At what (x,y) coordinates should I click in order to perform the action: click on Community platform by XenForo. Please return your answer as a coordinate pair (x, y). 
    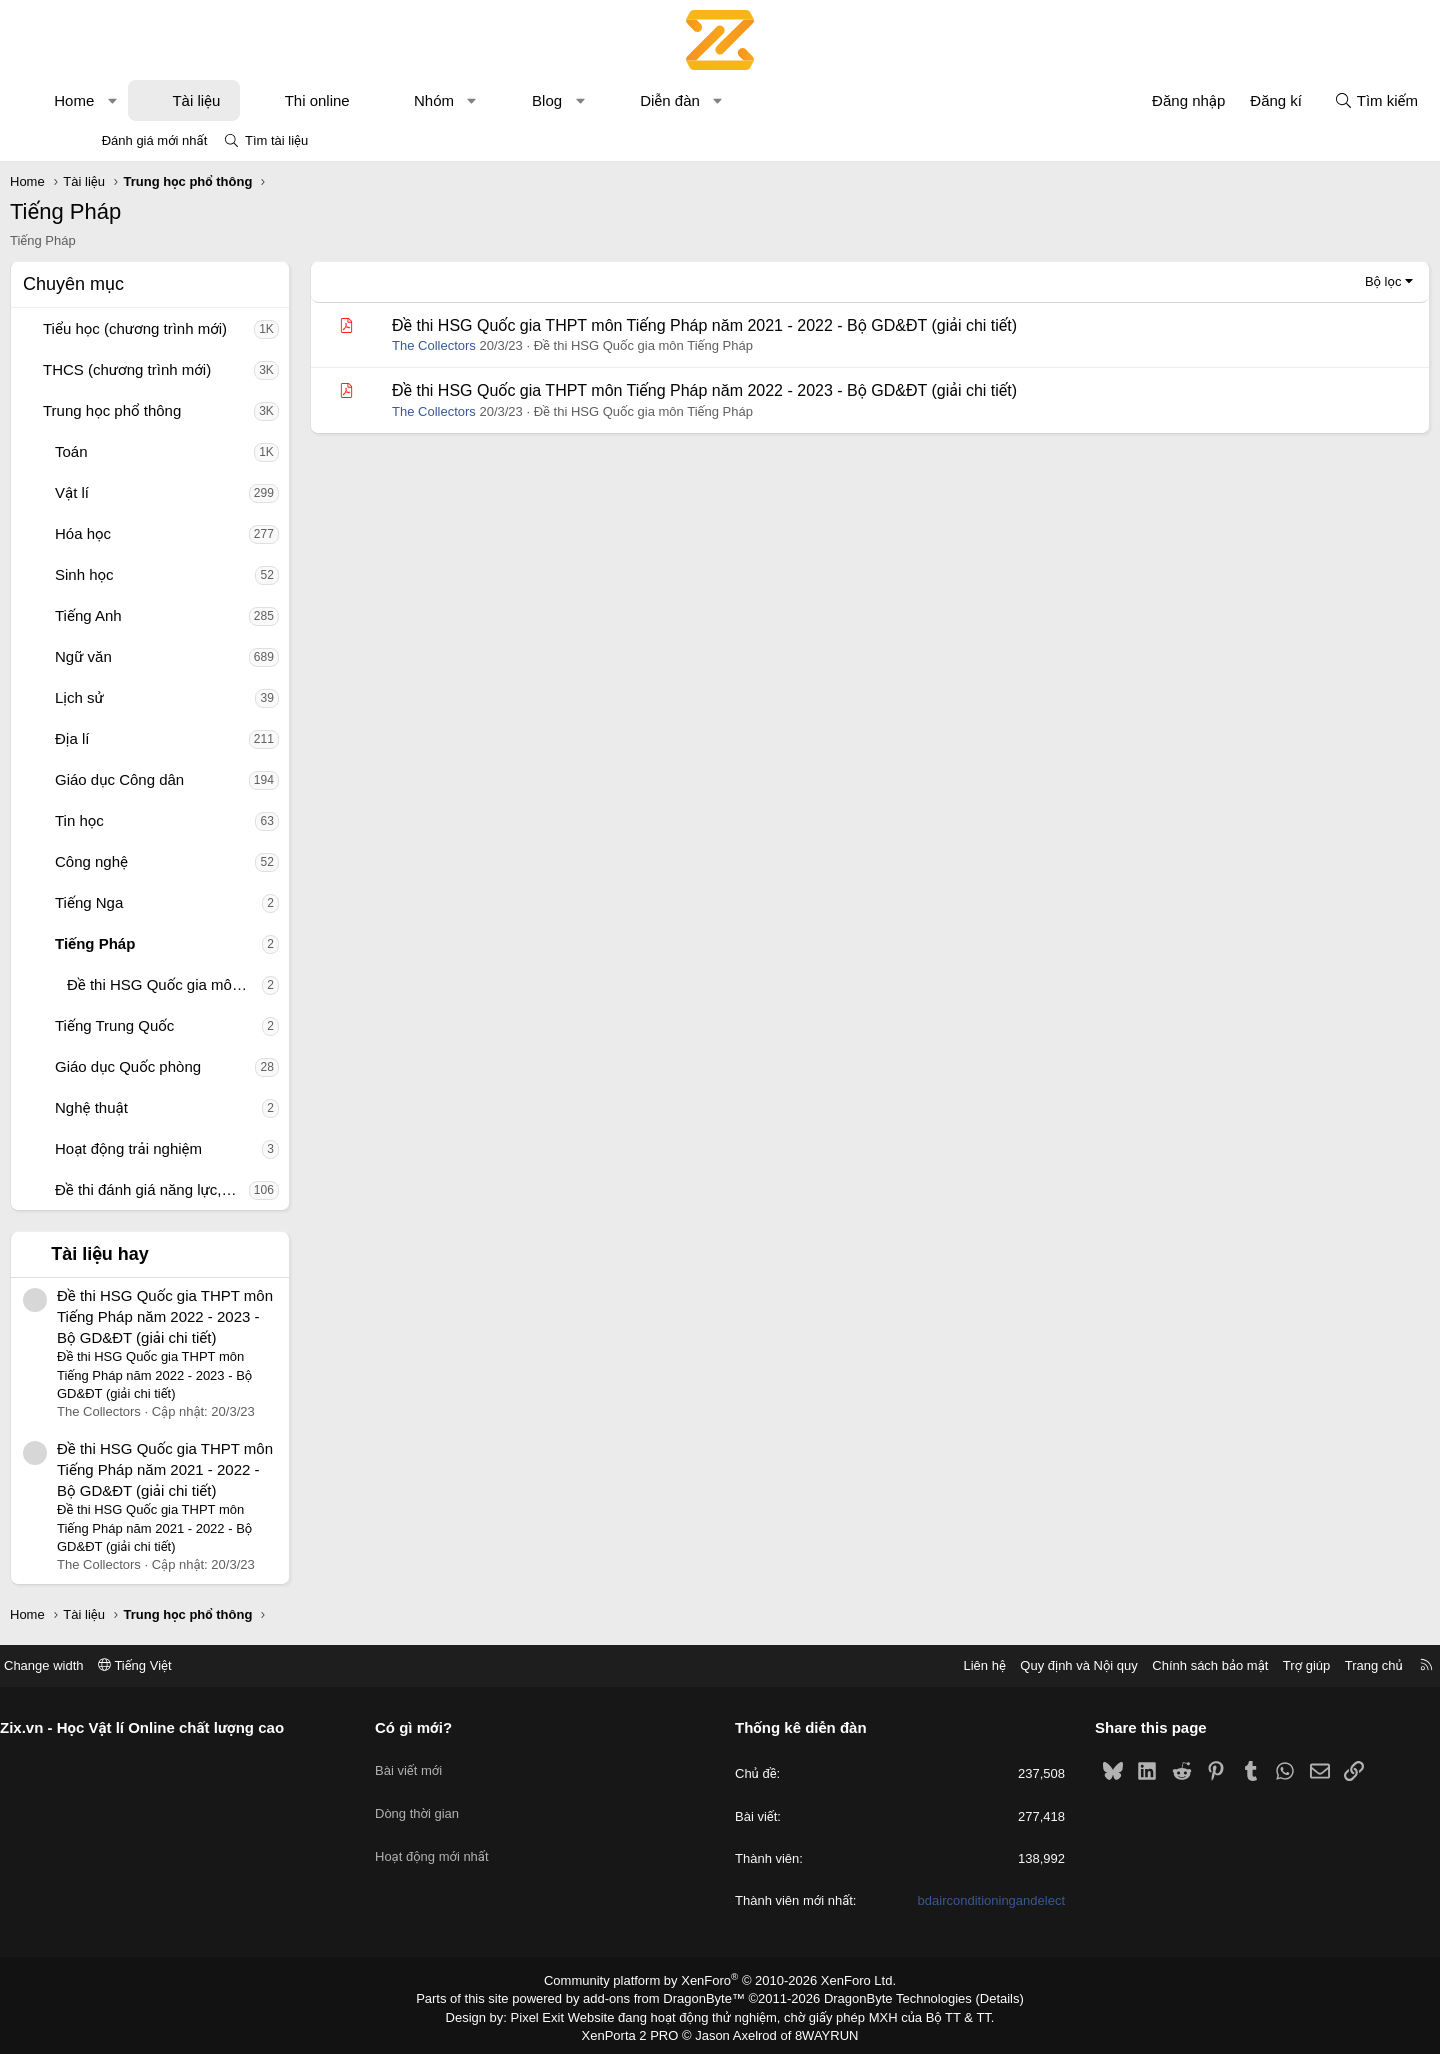
    Looking at the image, I should click on (720, 1980).